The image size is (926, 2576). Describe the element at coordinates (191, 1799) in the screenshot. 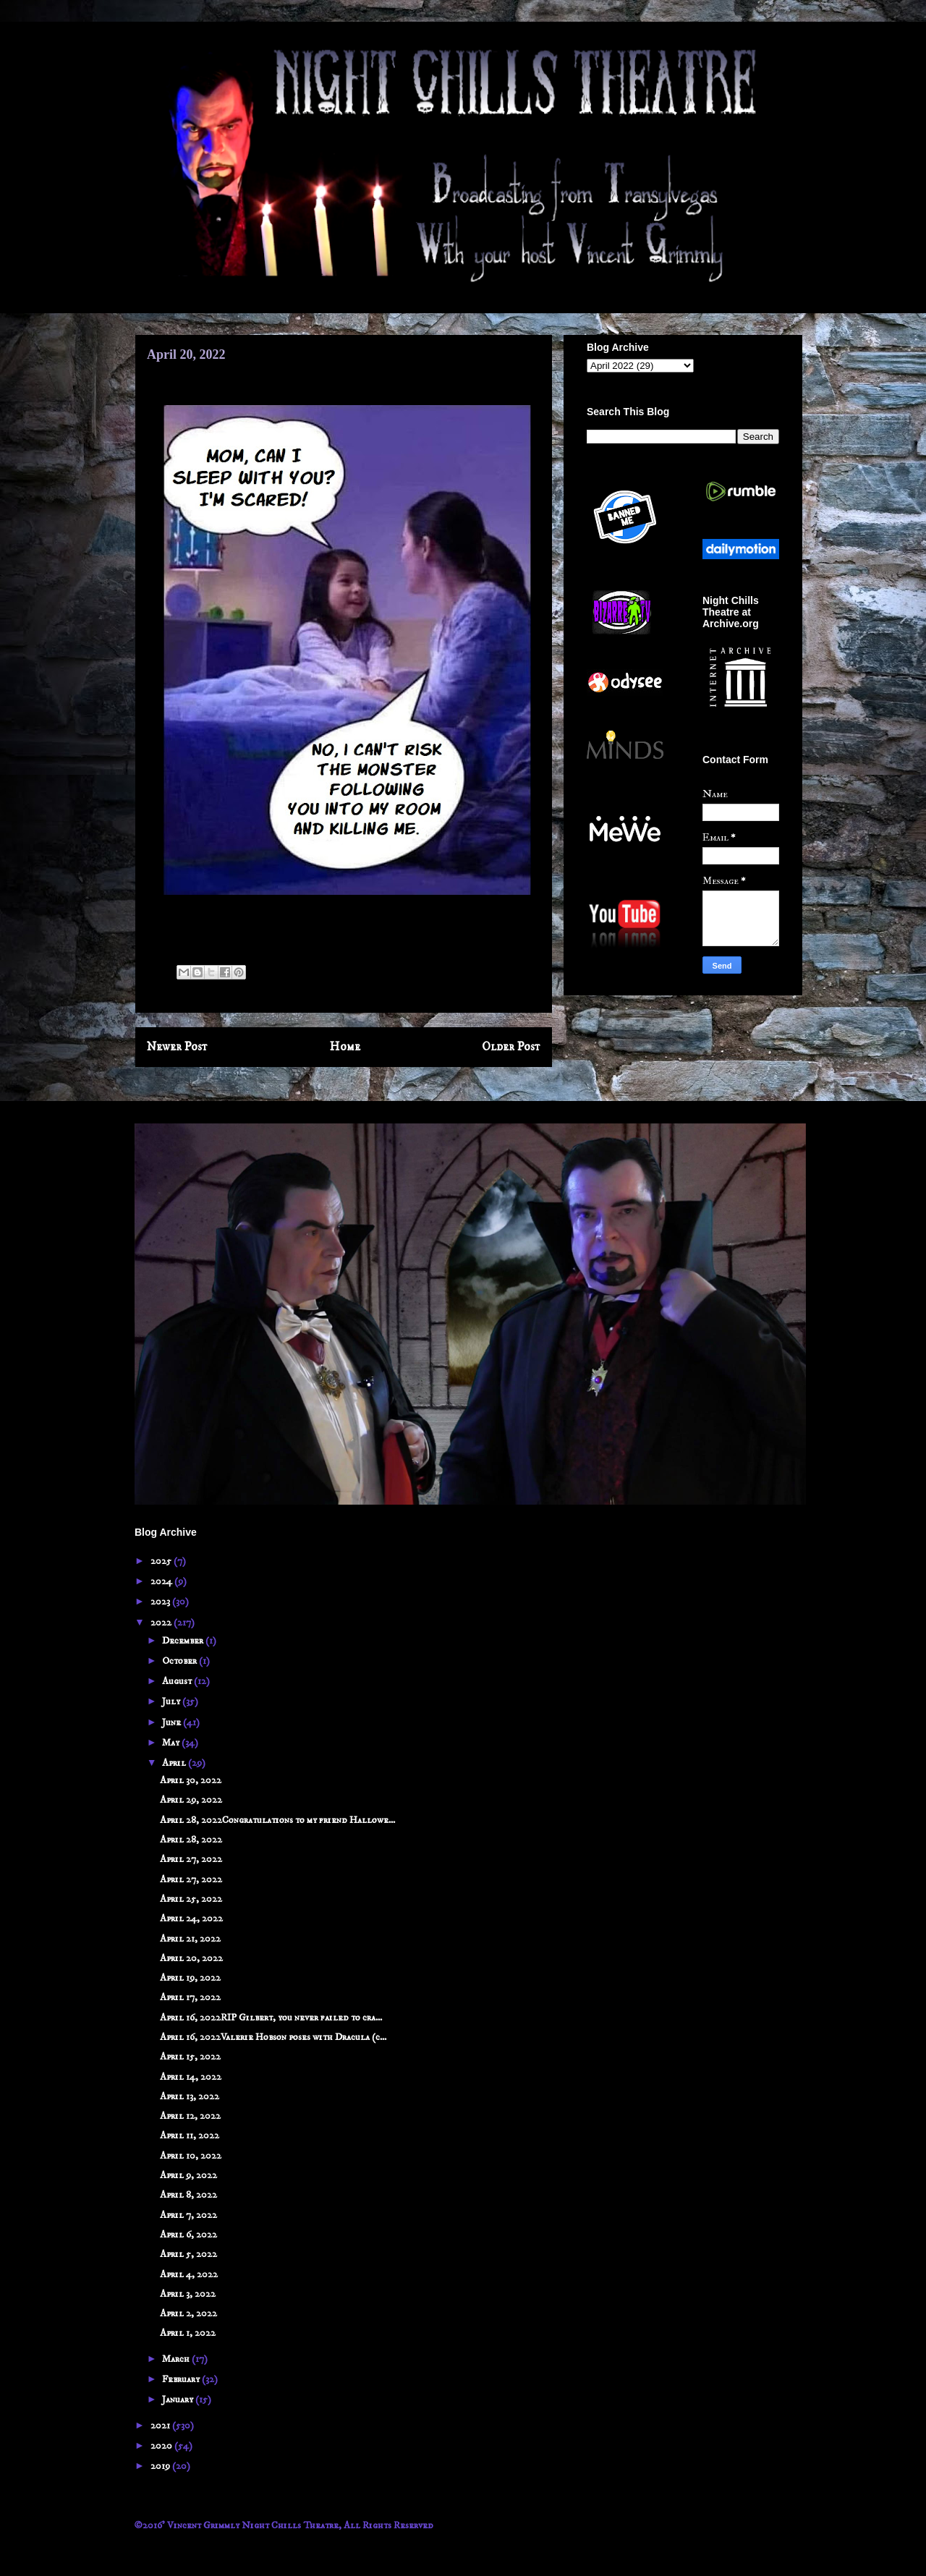

I see `April 29, 2022` at that location.